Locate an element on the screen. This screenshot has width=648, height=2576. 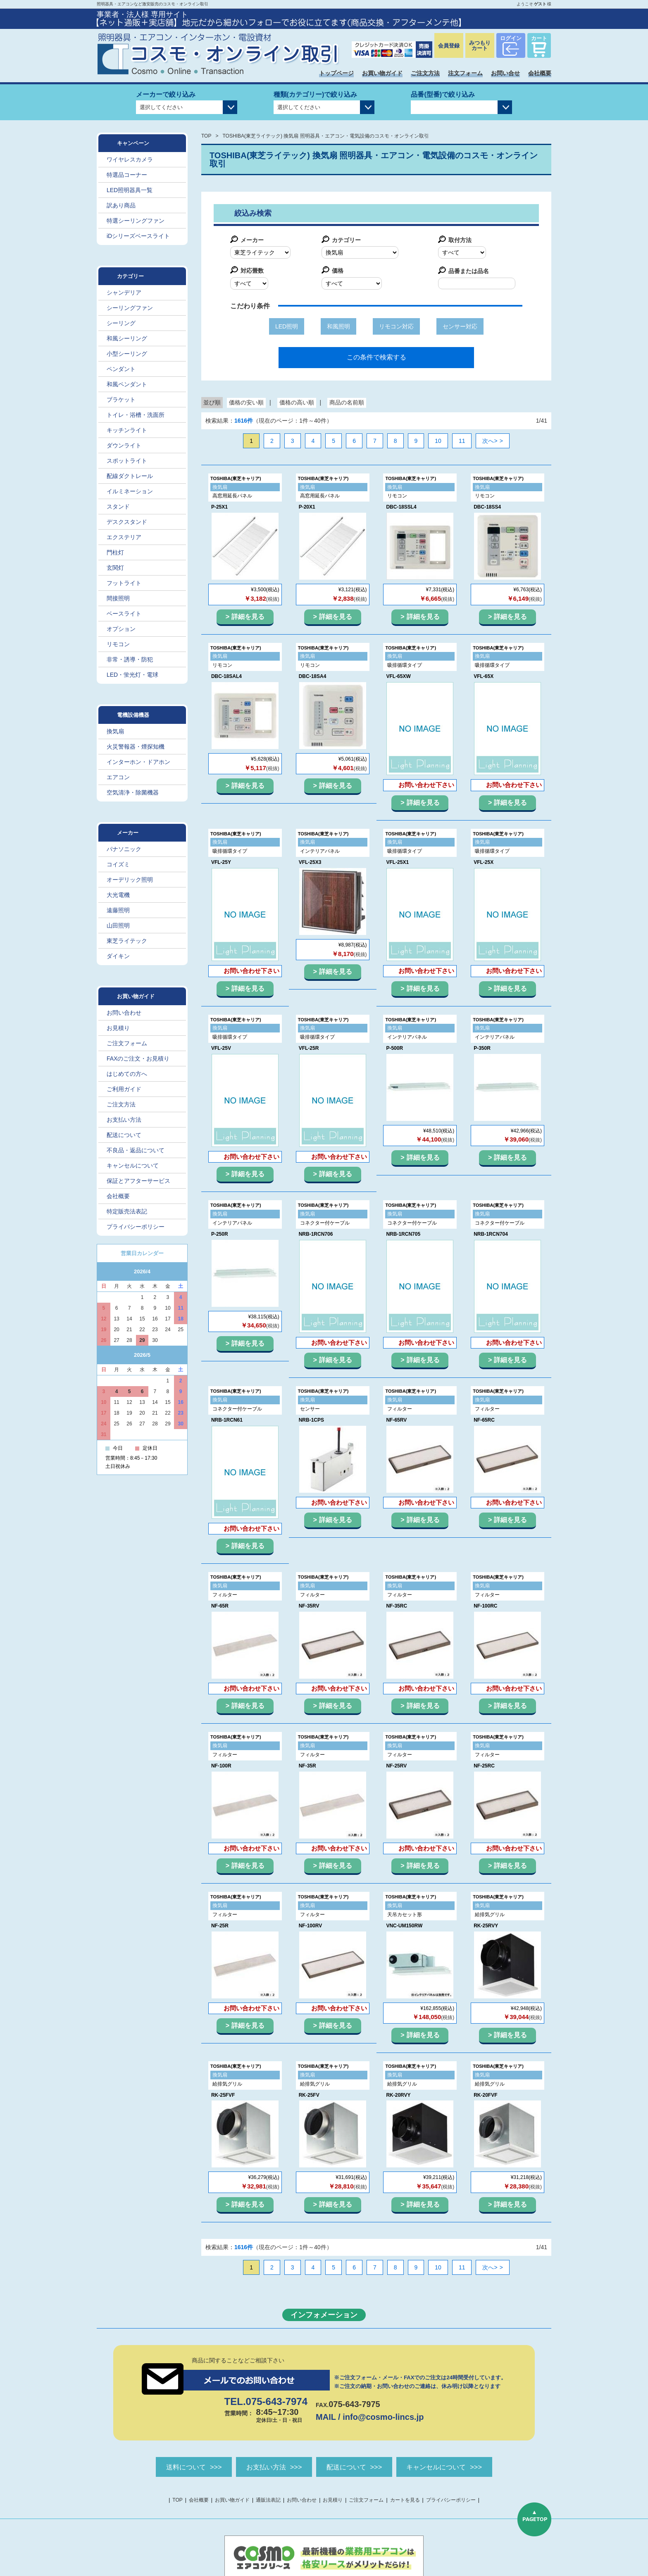
不良品・返品について is located at coordinates (135, 1150).